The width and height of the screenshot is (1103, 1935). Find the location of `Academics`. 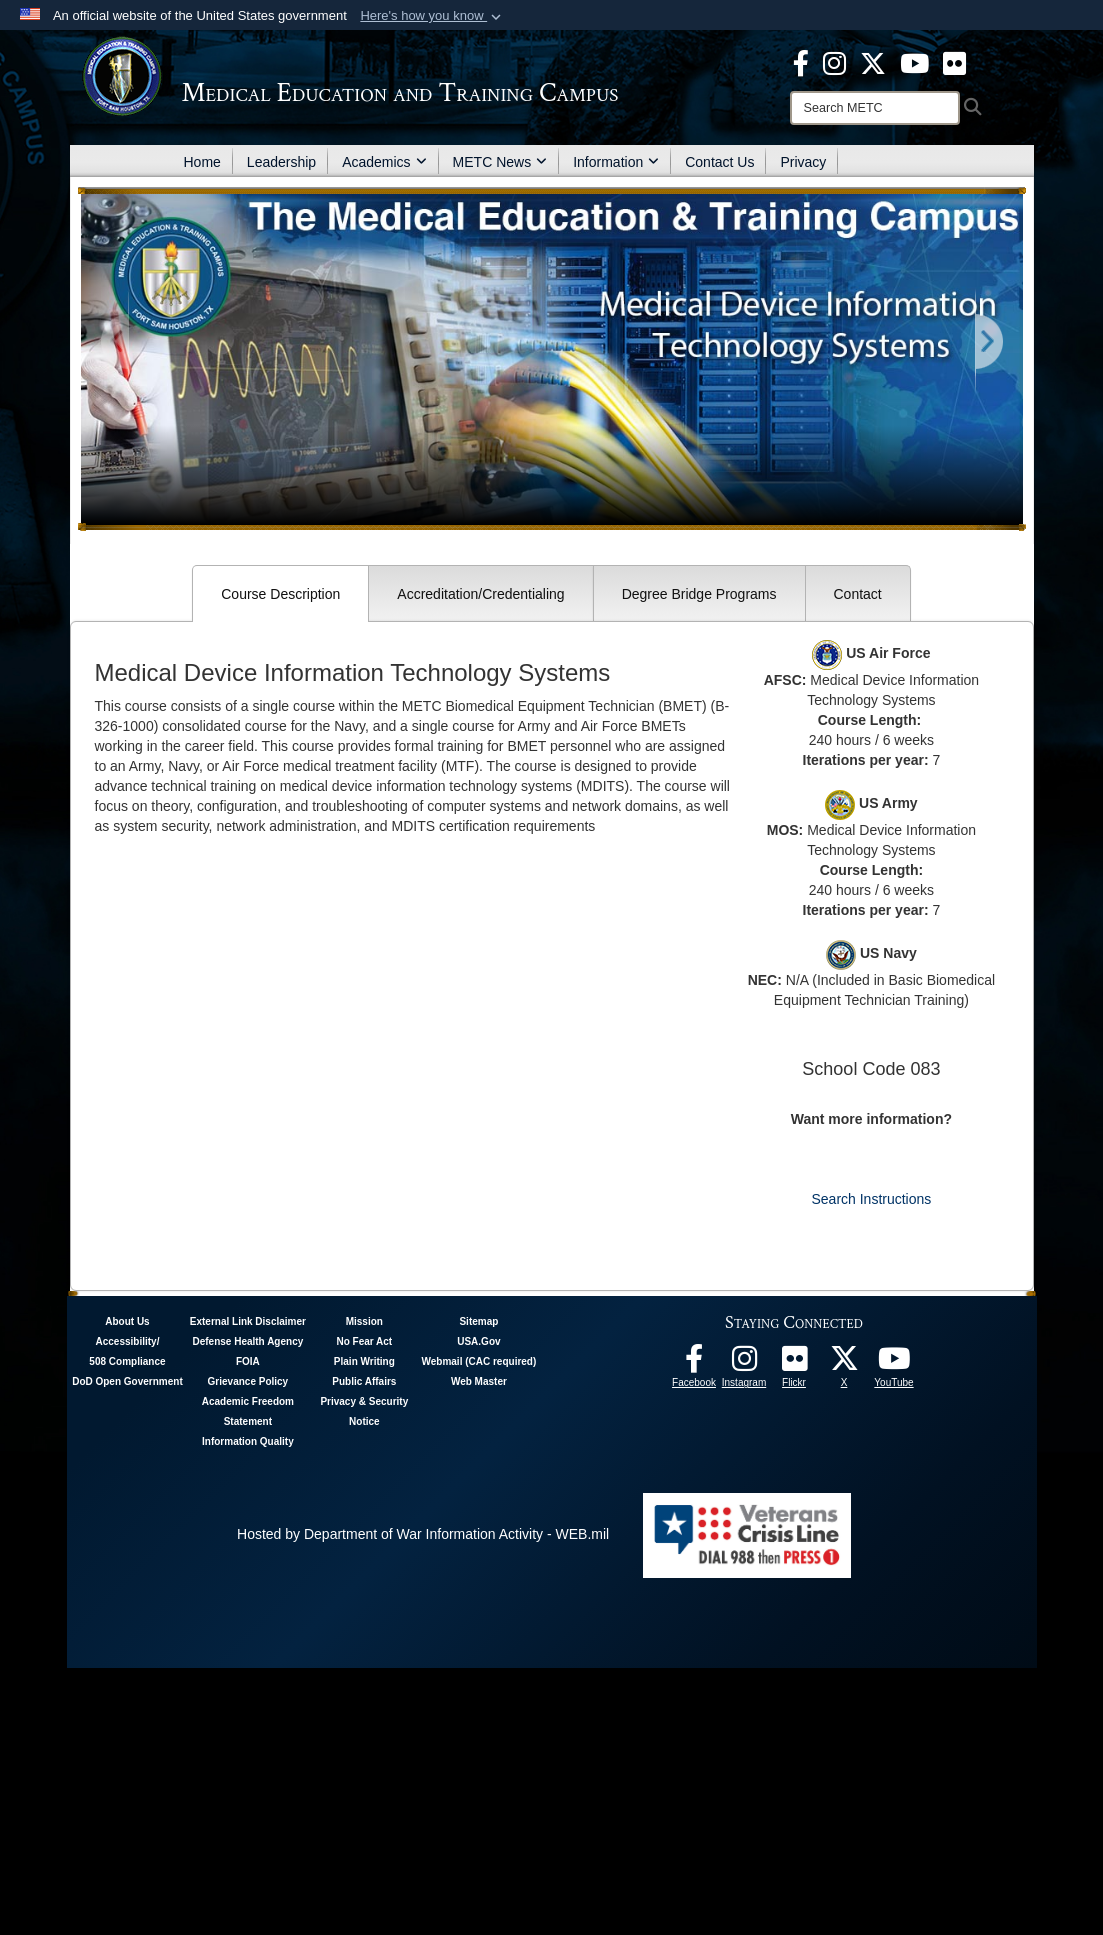

Academics is located at coordinates (384, 162).